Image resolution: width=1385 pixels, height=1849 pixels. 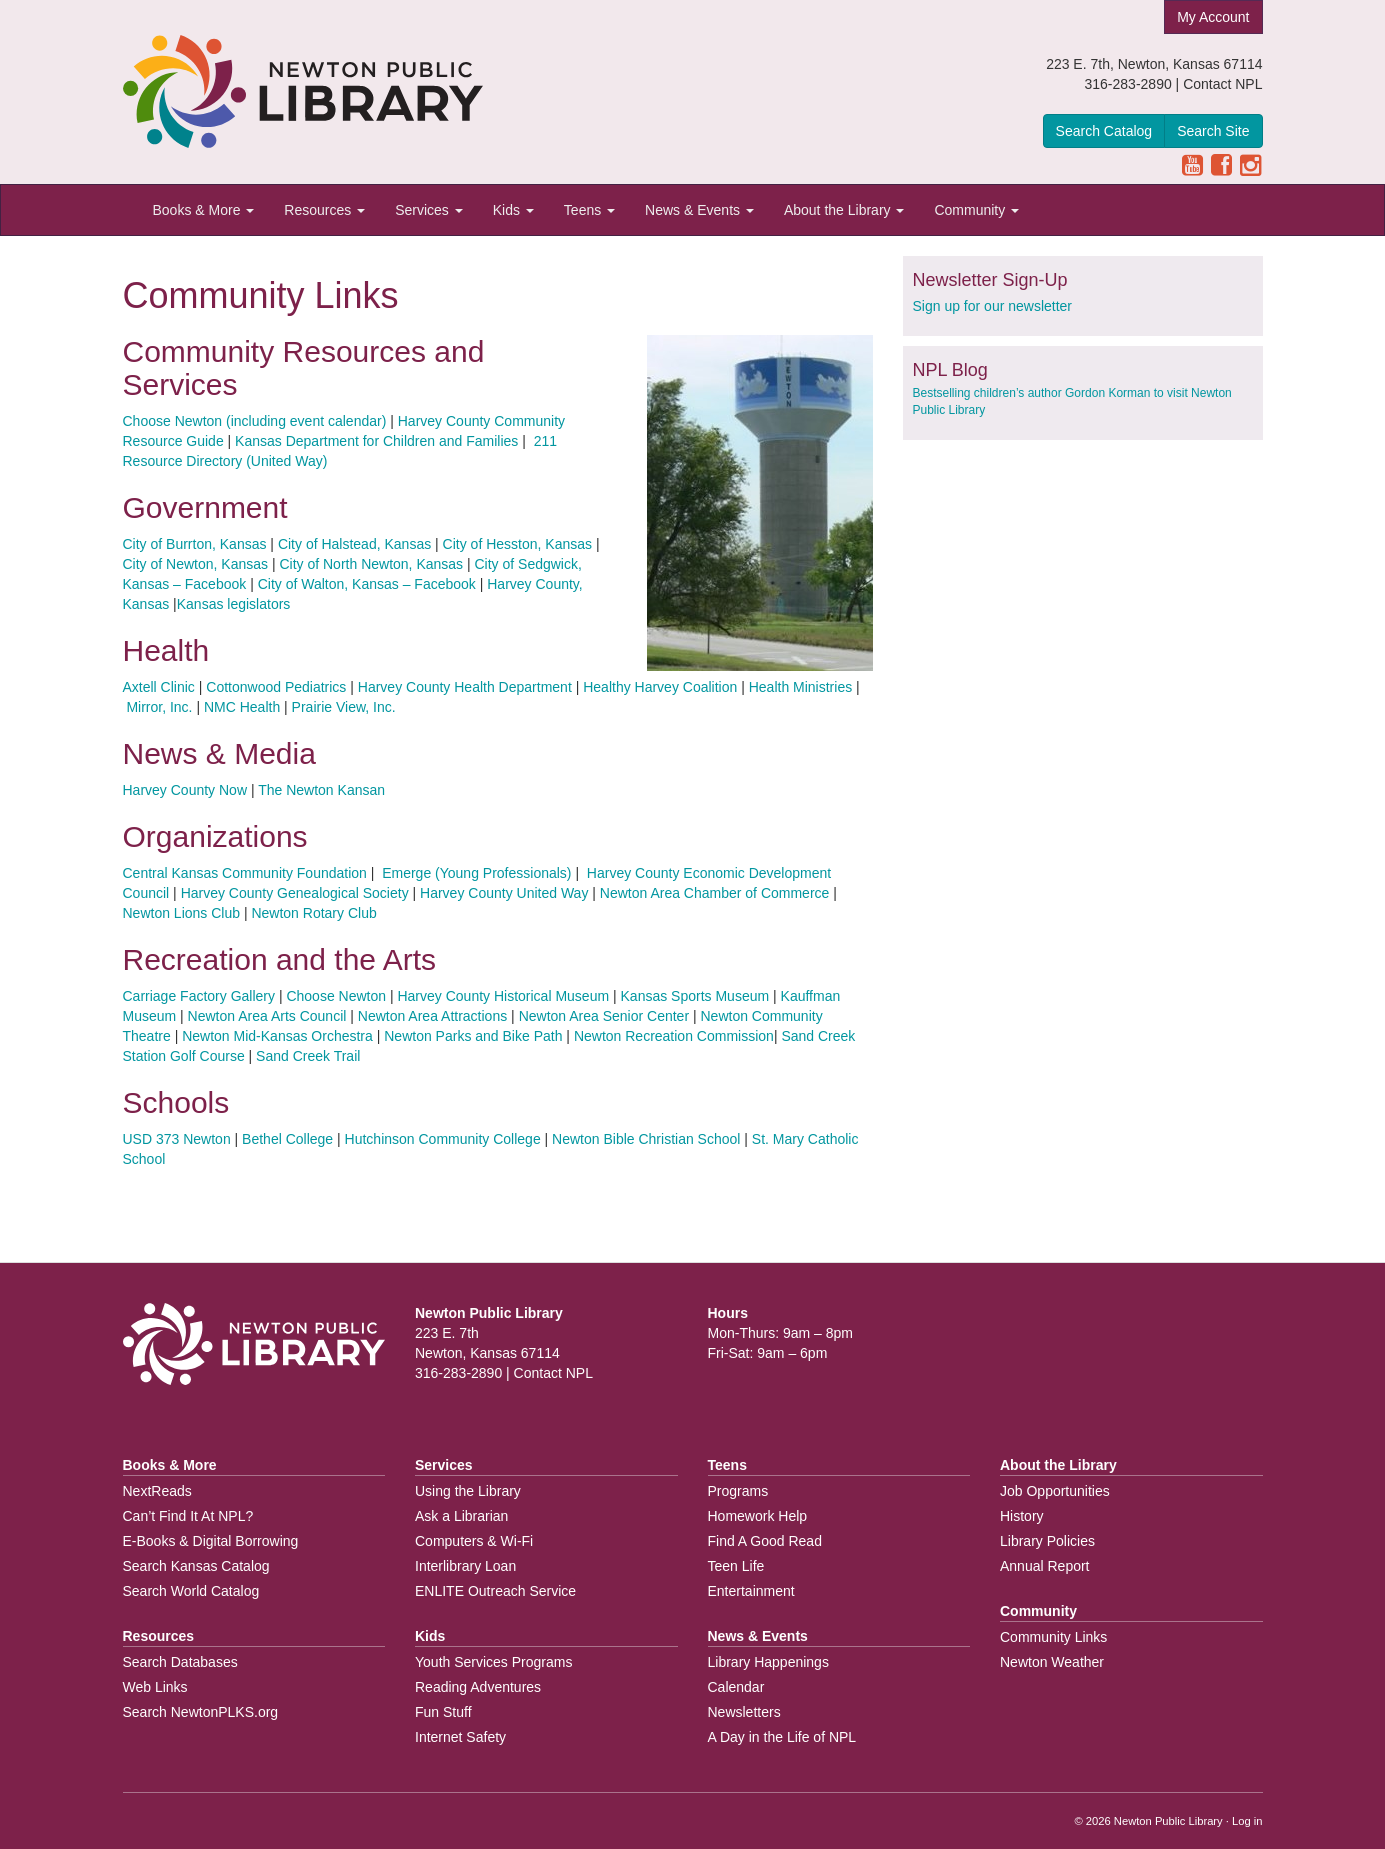 I want to click on History, so click(x=1022, y=1516).